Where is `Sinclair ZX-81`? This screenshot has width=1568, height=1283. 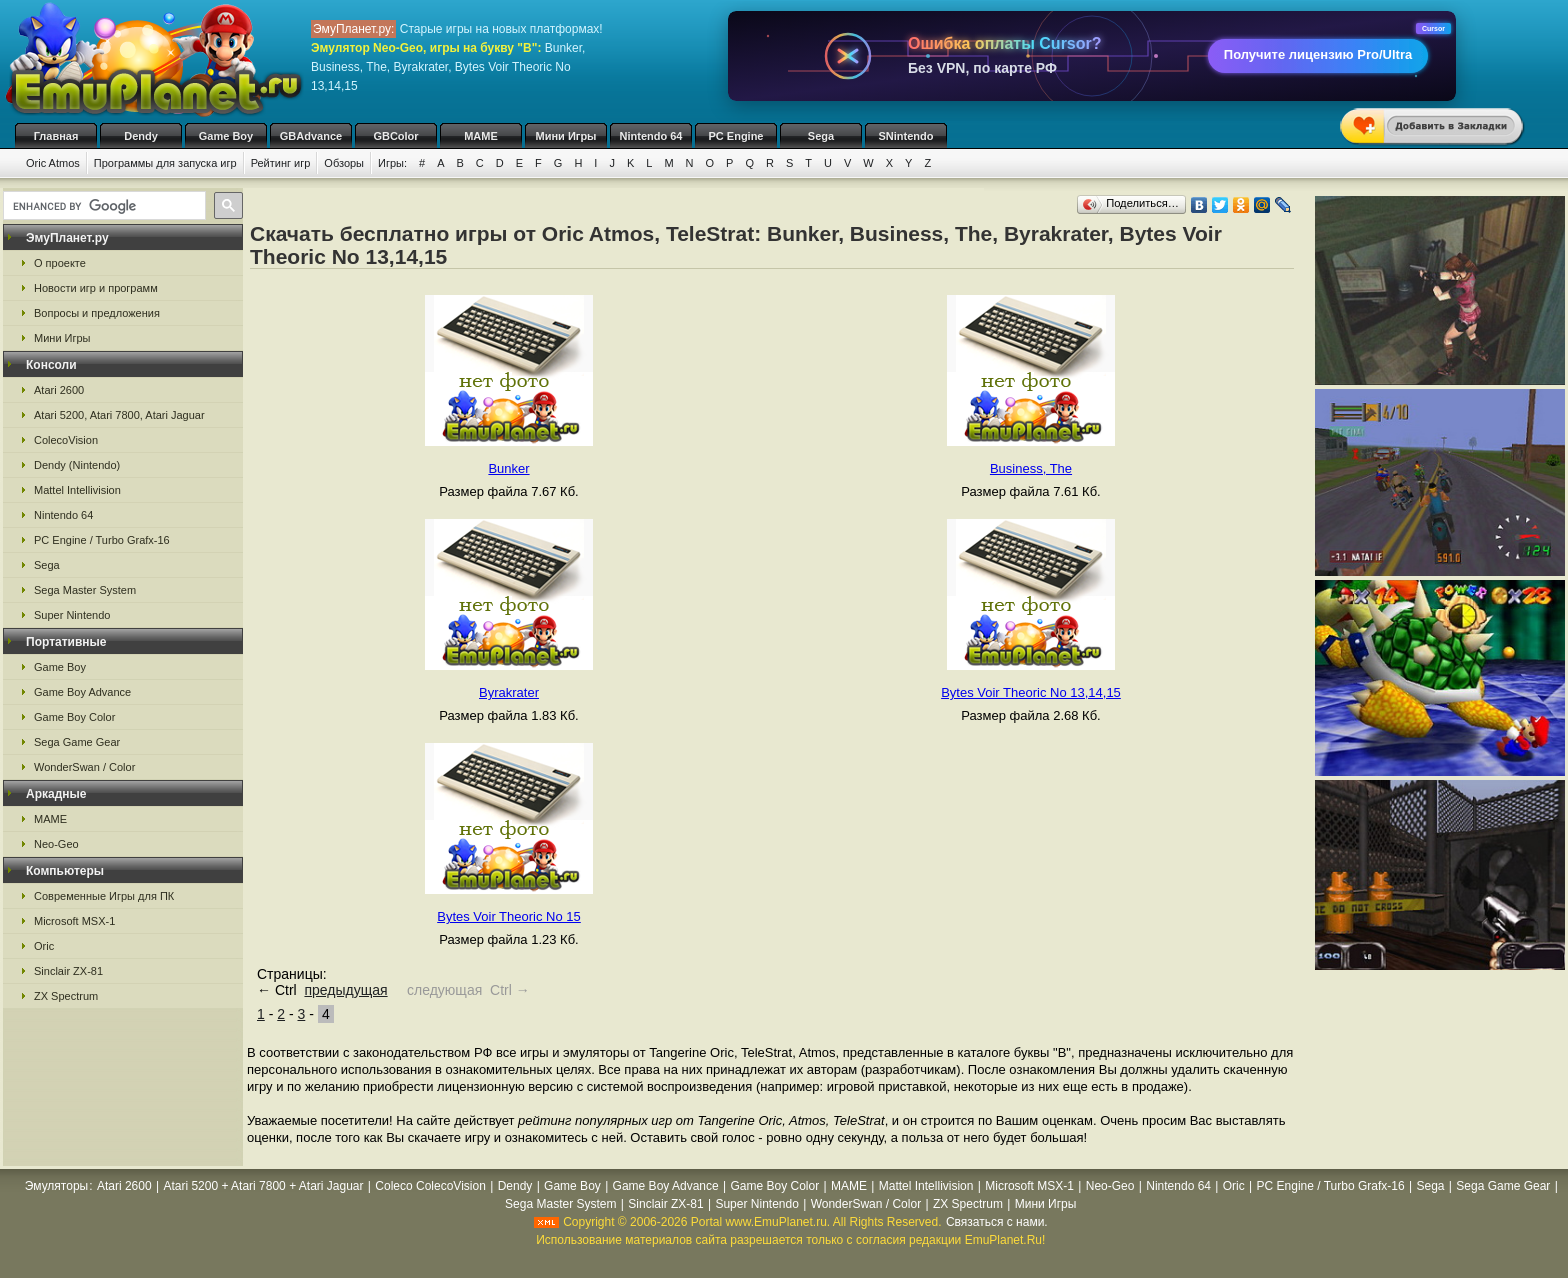
Sinclair ZX-81 is located at coordinates (68, 971).